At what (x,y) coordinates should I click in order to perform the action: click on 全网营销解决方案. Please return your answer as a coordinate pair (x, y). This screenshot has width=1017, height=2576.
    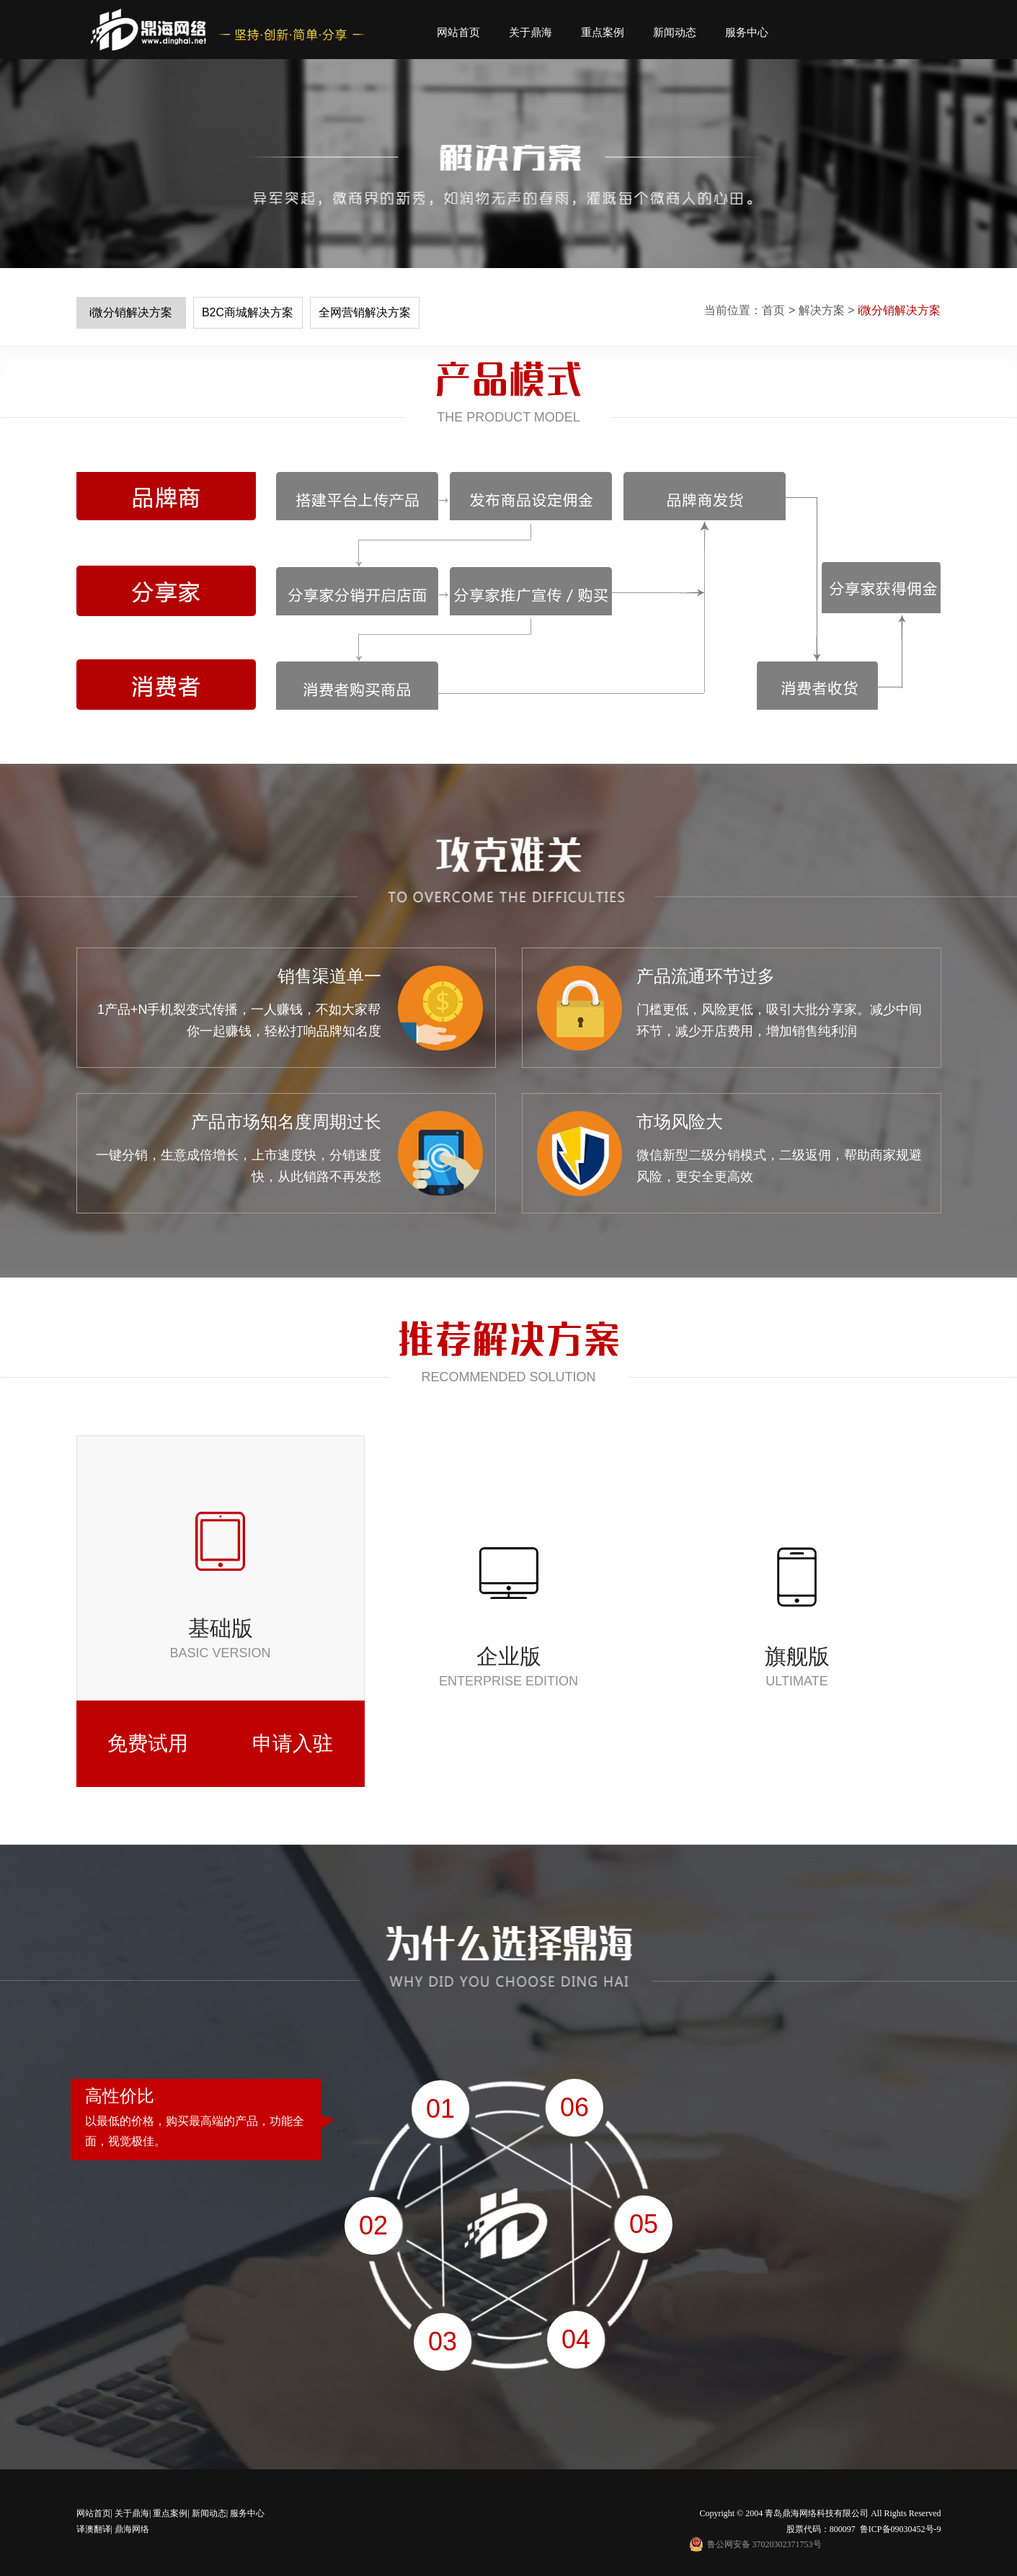
    Looking at the image, I should click on (365, 312).